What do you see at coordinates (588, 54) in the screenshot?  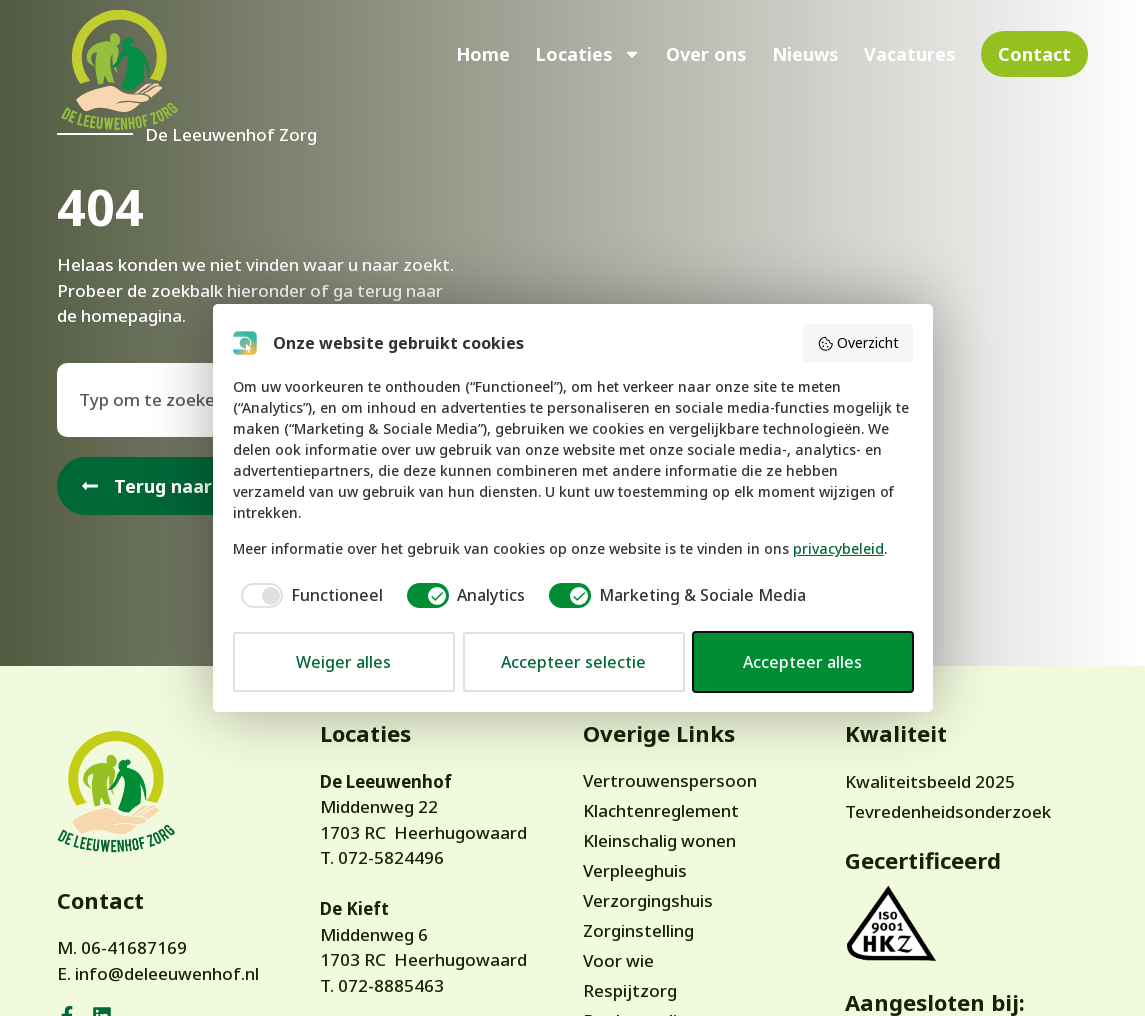 I see `Locaties` at bounding box center [588, 54].